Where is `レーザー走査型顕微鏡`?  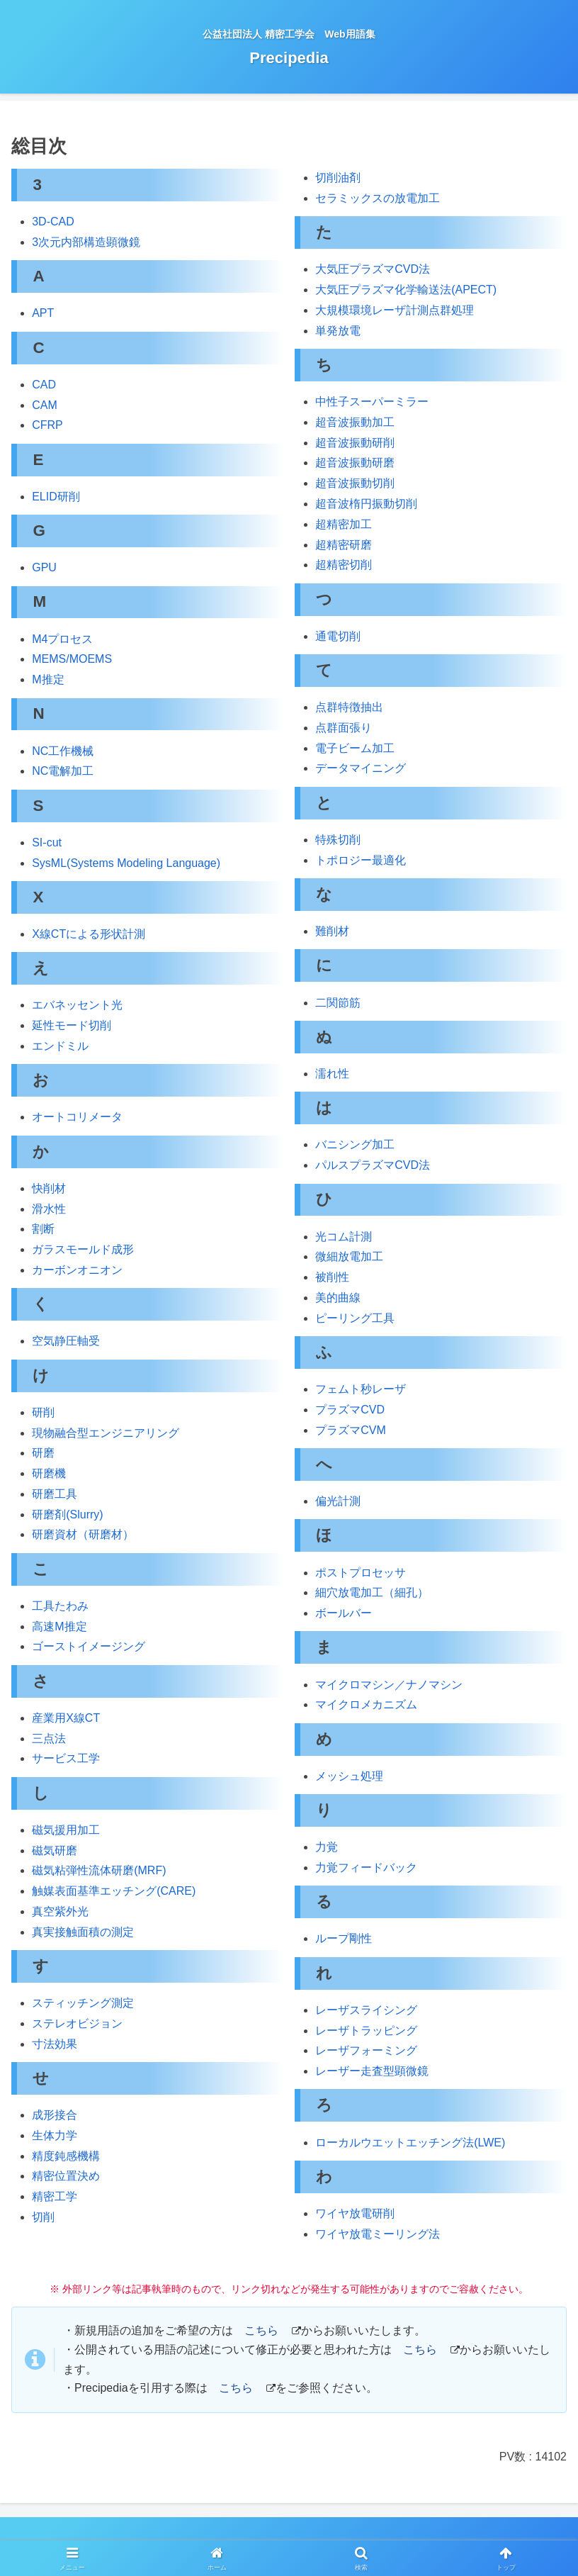 レーザー走査型顕微鏡 is located at coordinates (372, 2071).